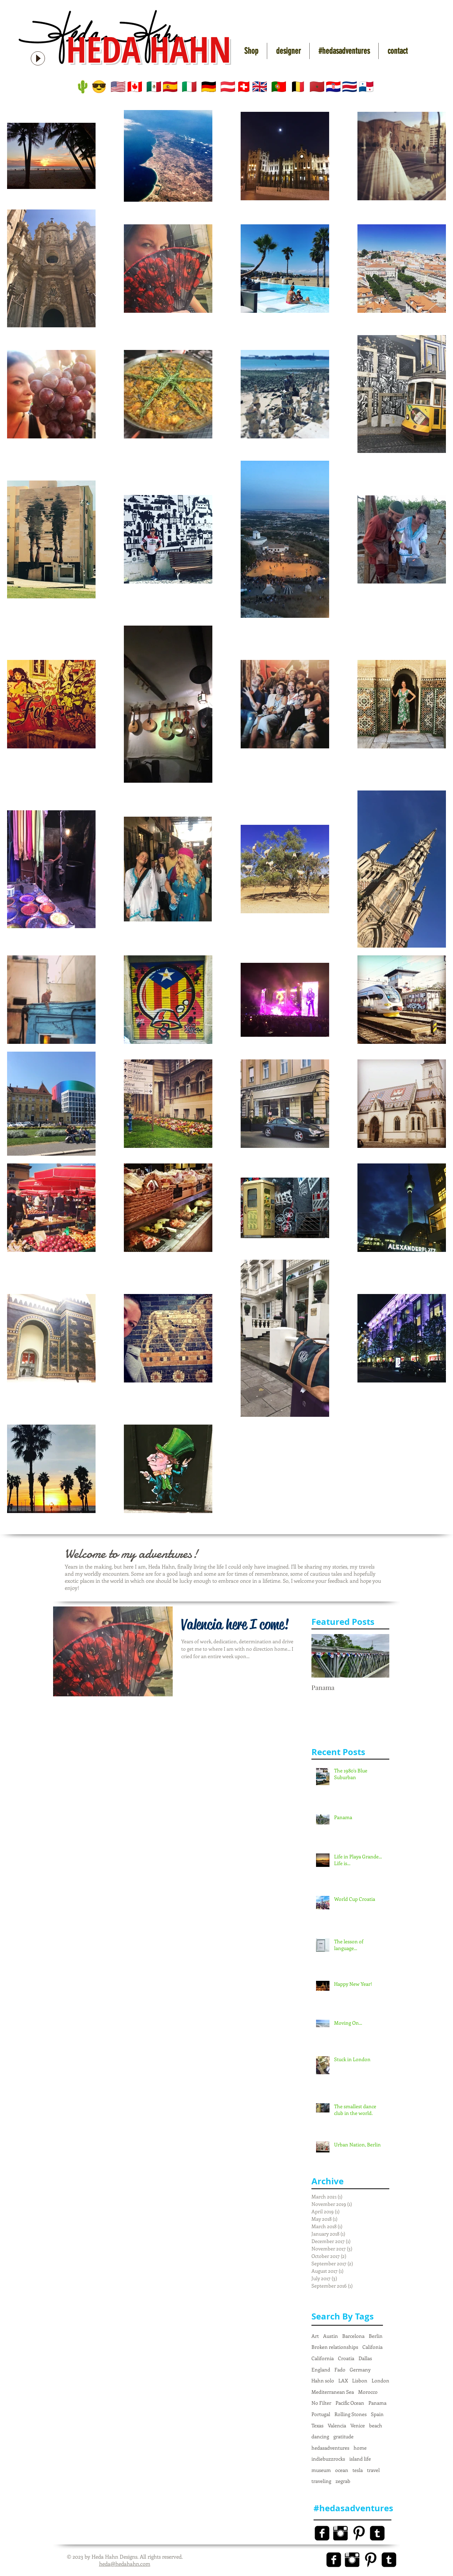 The image size is (453, 2576). I want to click on Panama, so click(377, 2402).